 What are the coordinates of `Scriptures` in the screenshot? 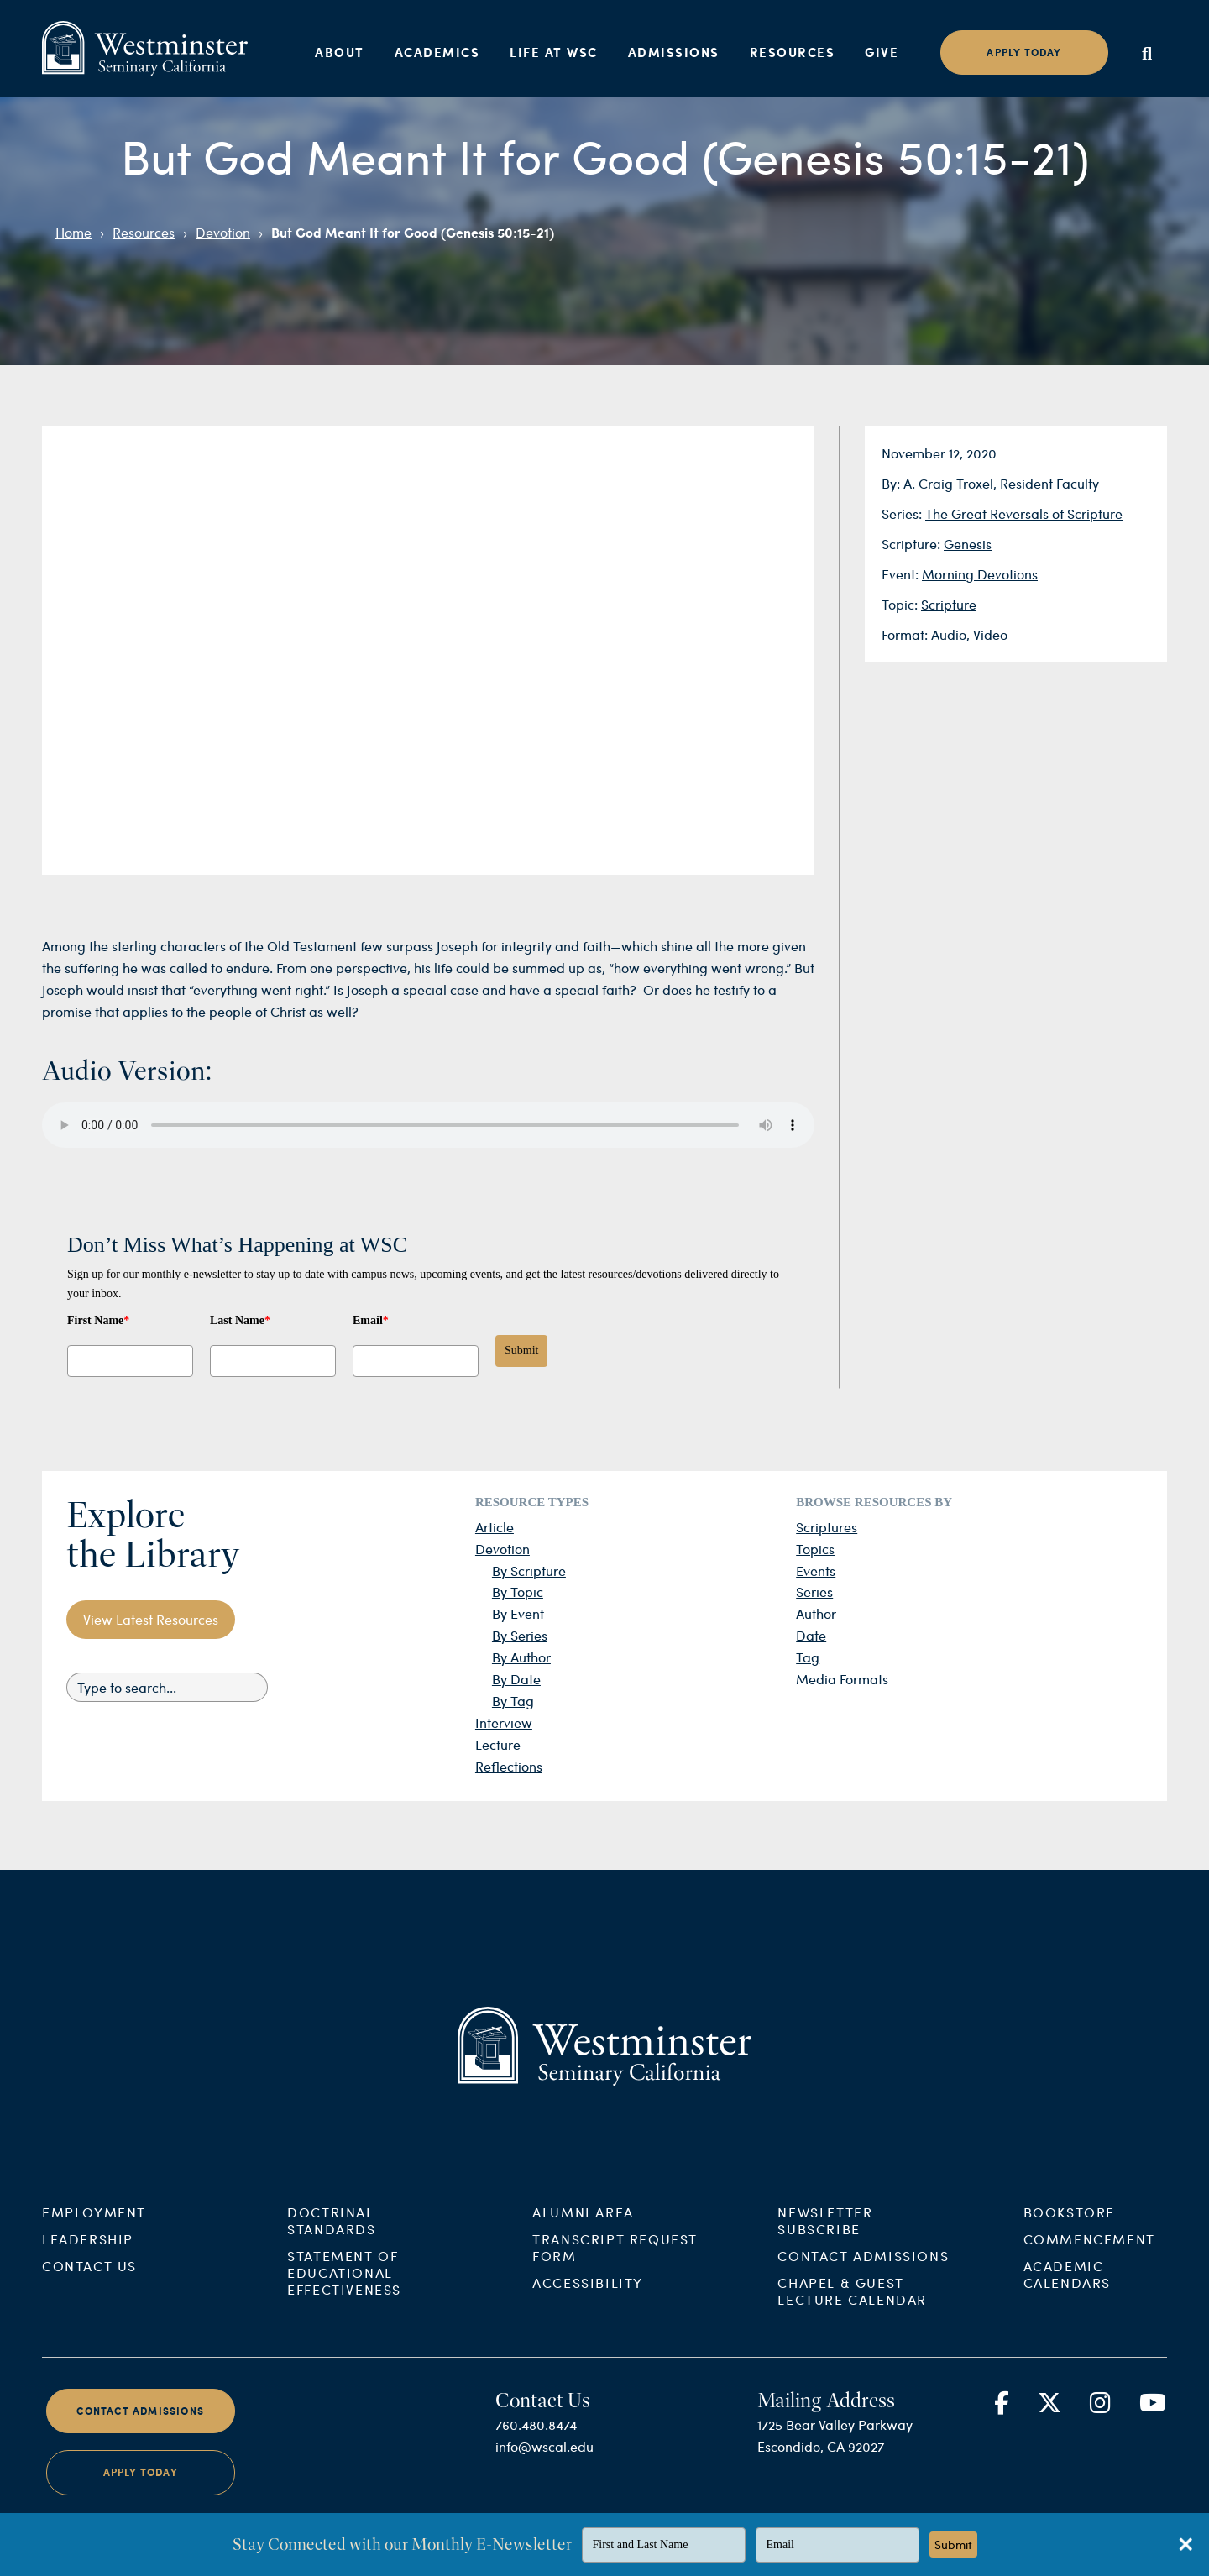 It's located at (826, 1527).